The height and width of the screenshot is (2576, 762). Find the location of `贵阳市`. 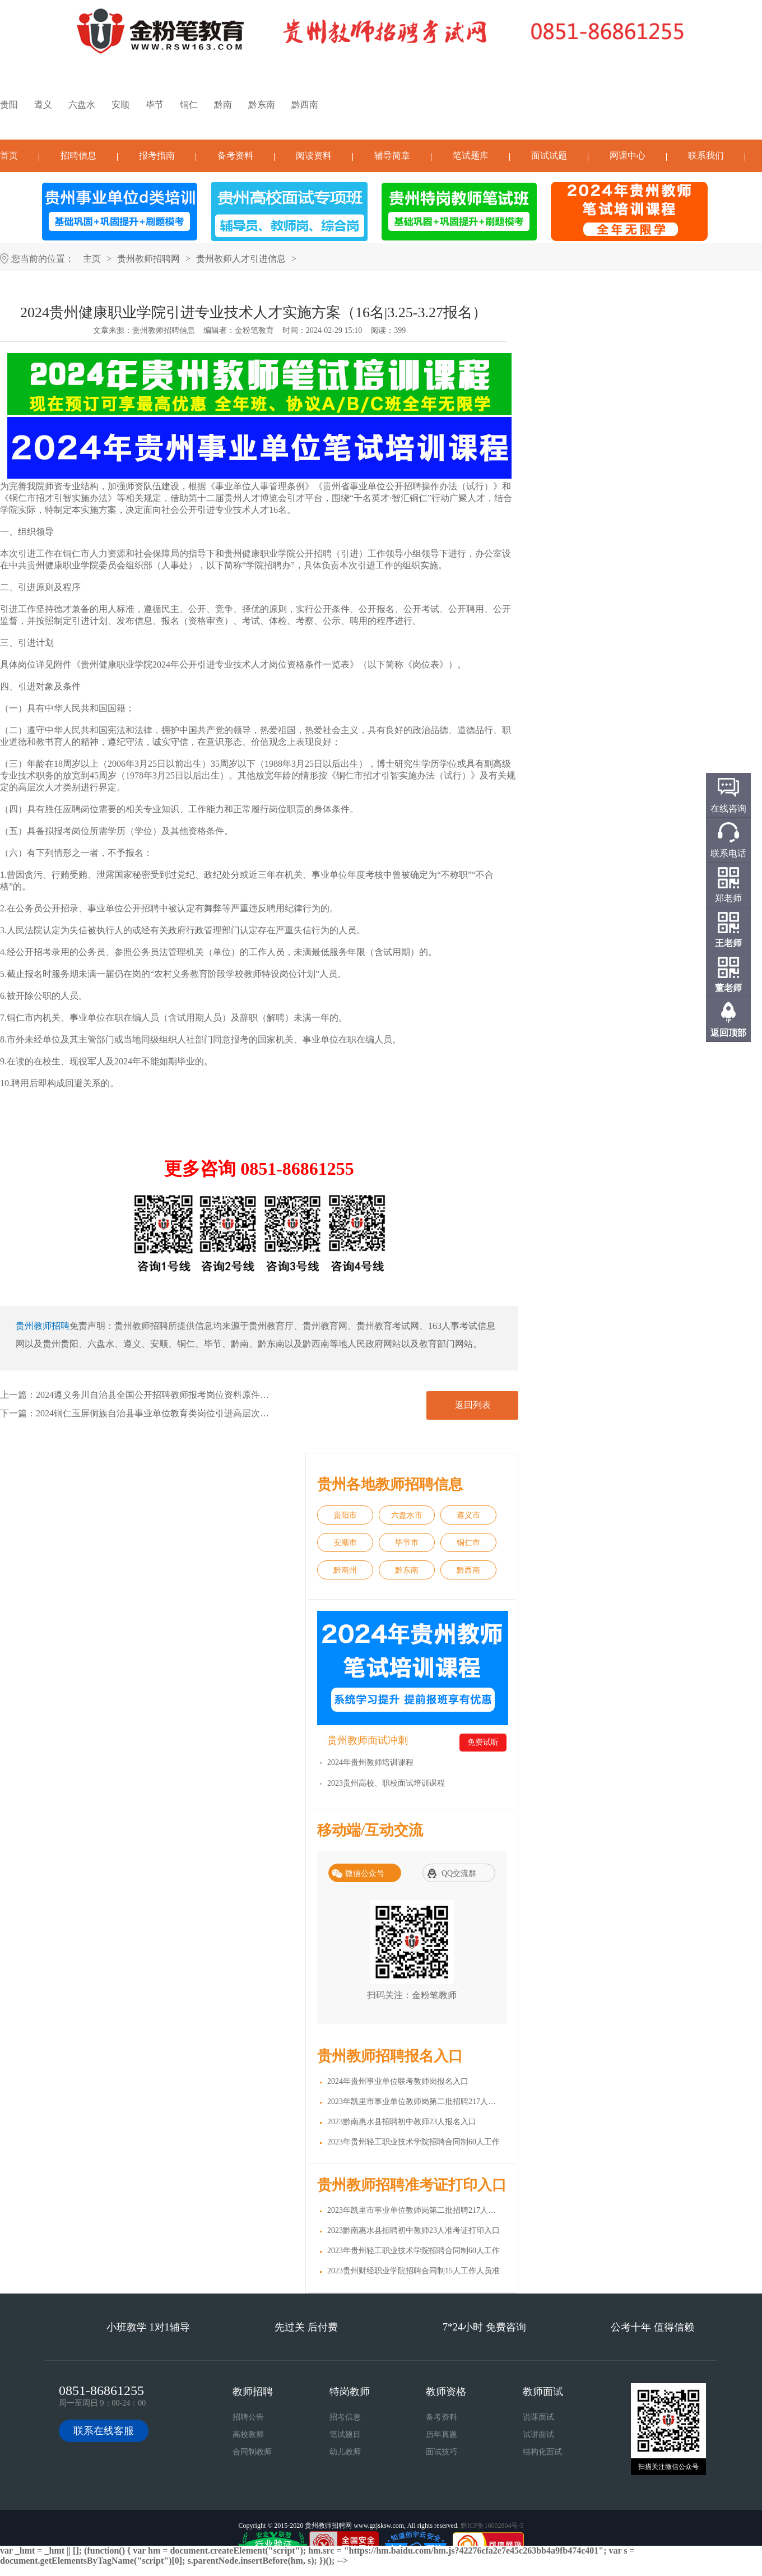

贵阳市 is located at coordinates (345, 1515).